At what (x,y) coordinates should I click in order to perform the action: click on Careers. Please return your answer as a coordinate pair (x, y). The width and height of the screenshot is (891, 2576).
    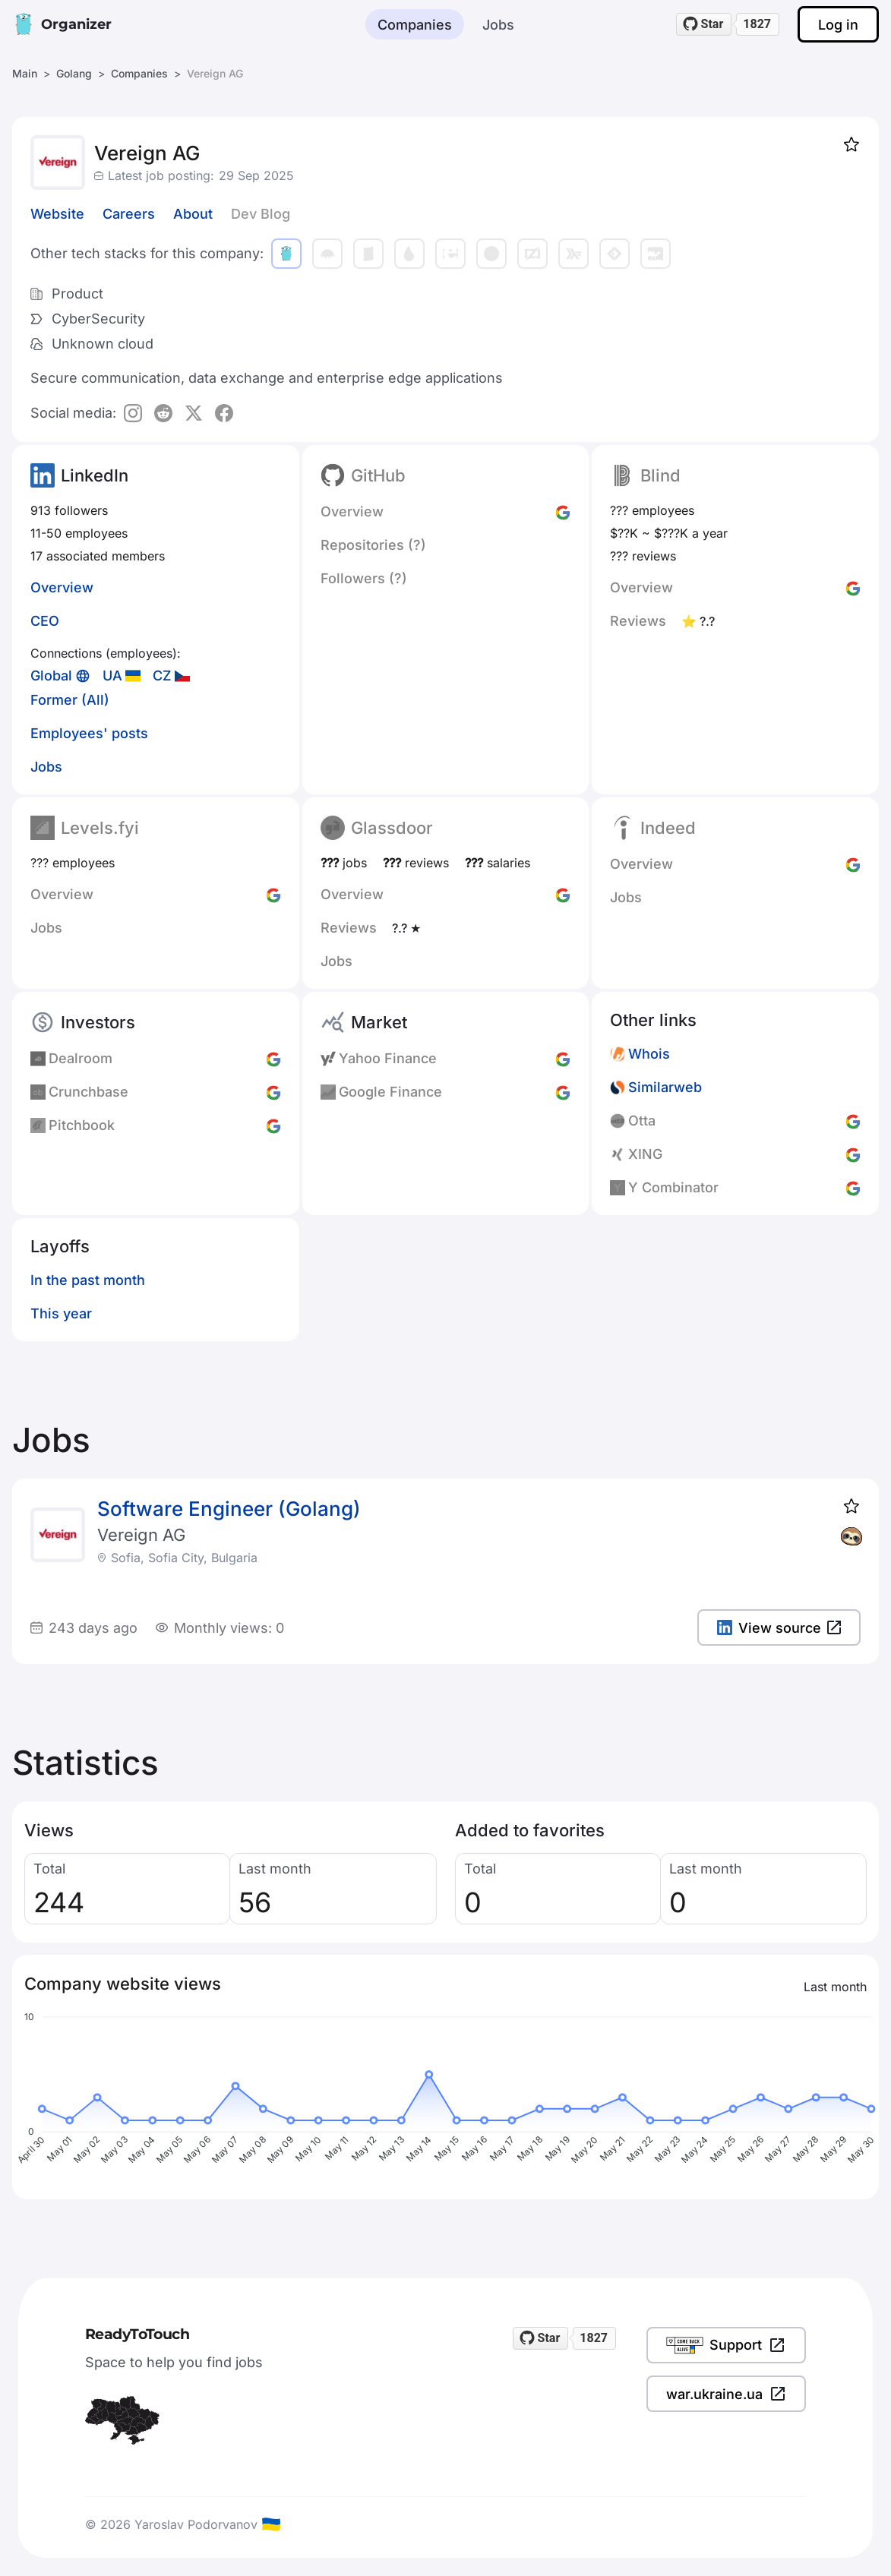
    Looking at the image, I should click on (129, 214).